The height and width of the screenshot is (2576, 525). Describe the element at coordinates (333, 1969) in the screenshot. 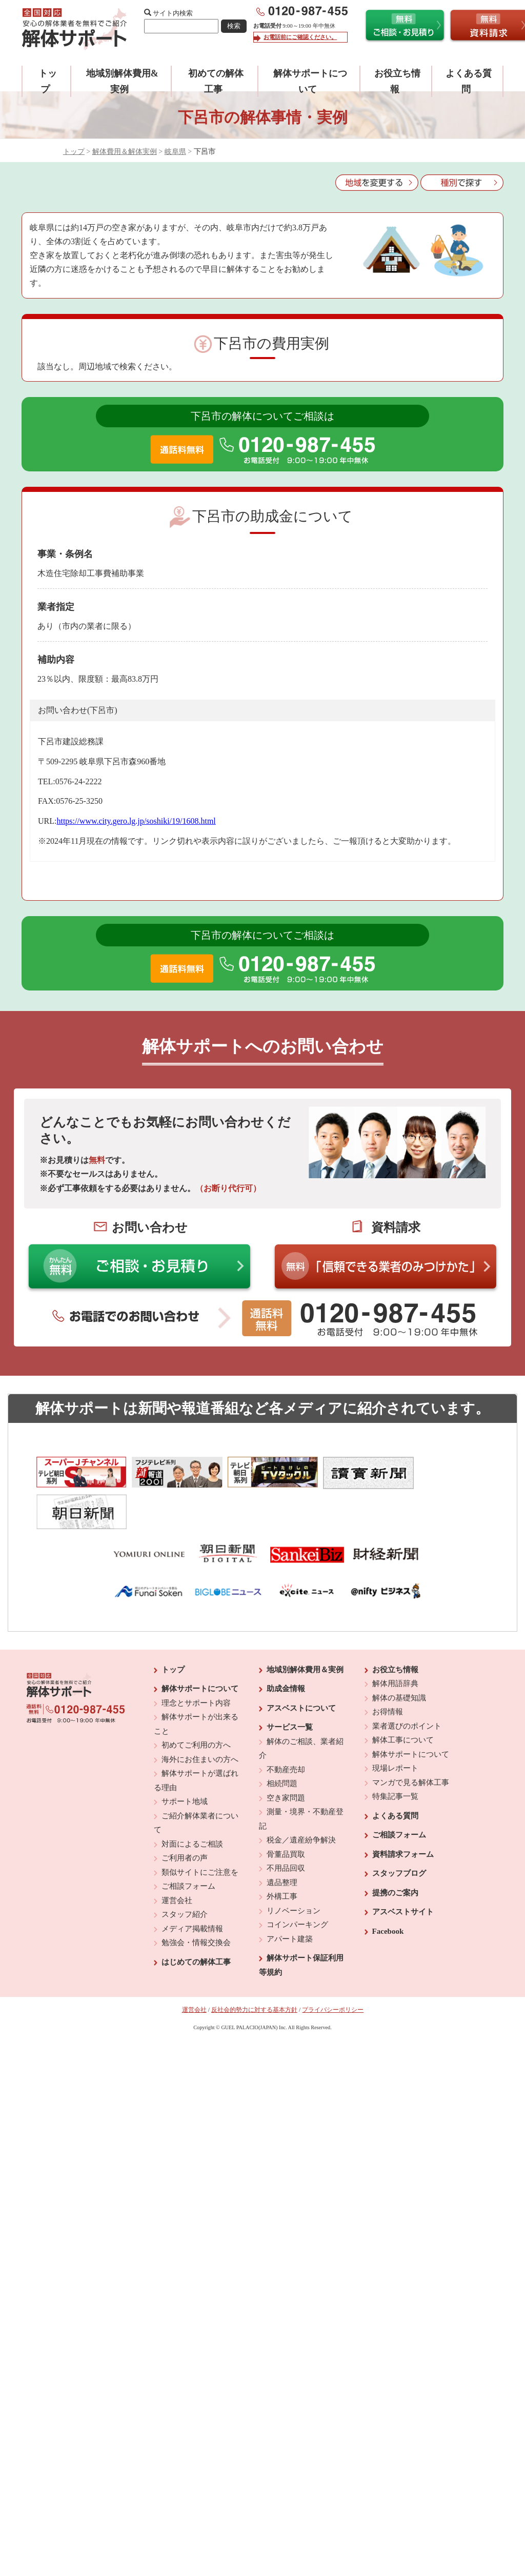

I see `プライバシーポリシー` at that location.